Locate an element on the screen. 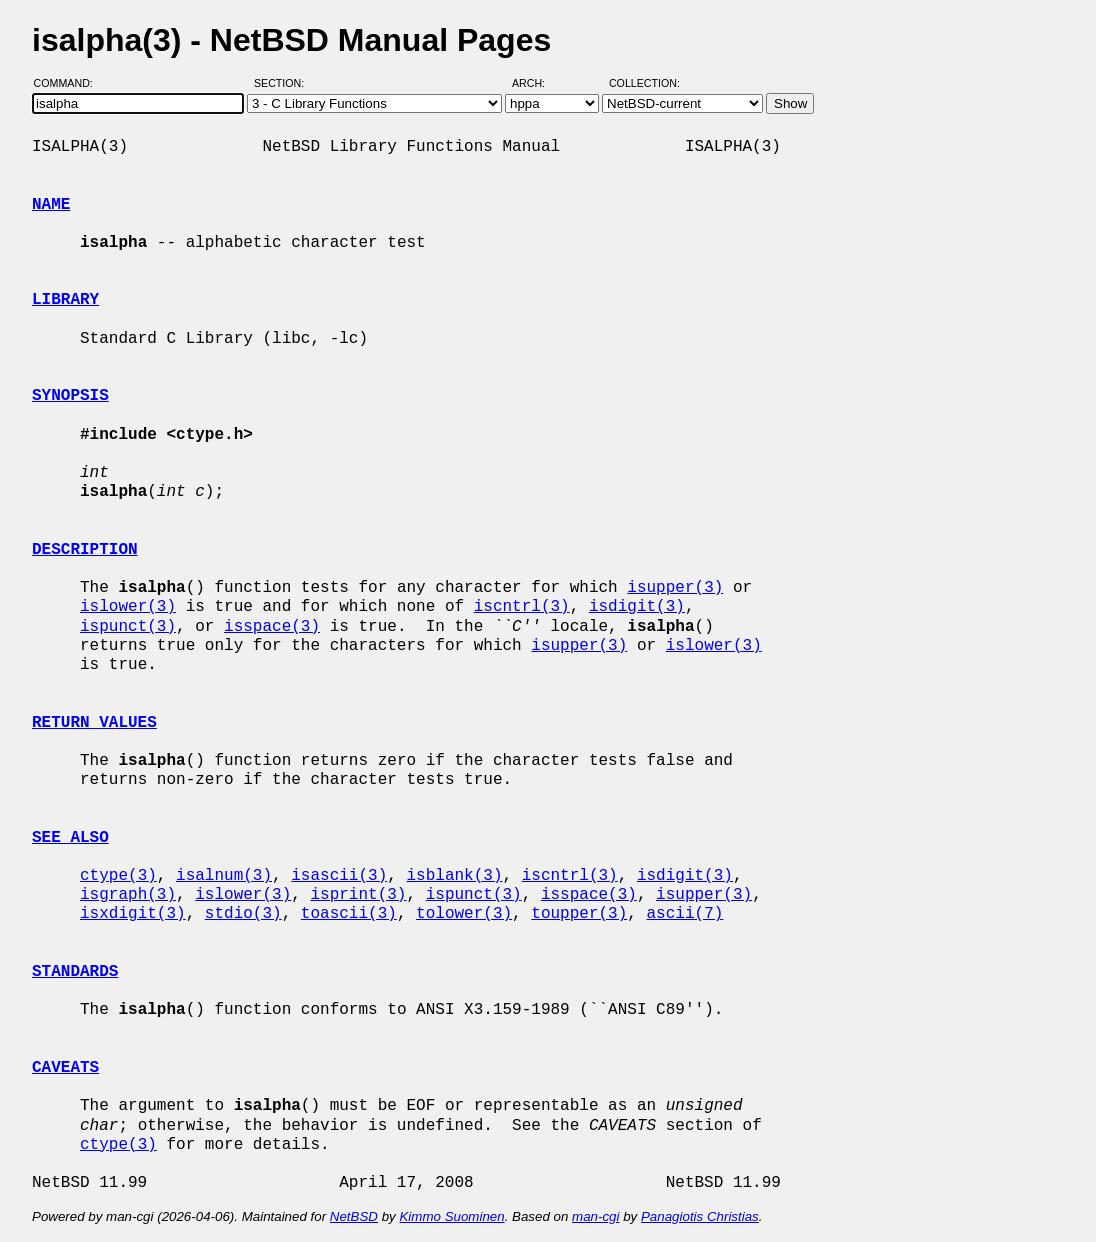 The width and height of the screenshot is (1096, 1242). STANDARDS is located at coordinates (75, 972).